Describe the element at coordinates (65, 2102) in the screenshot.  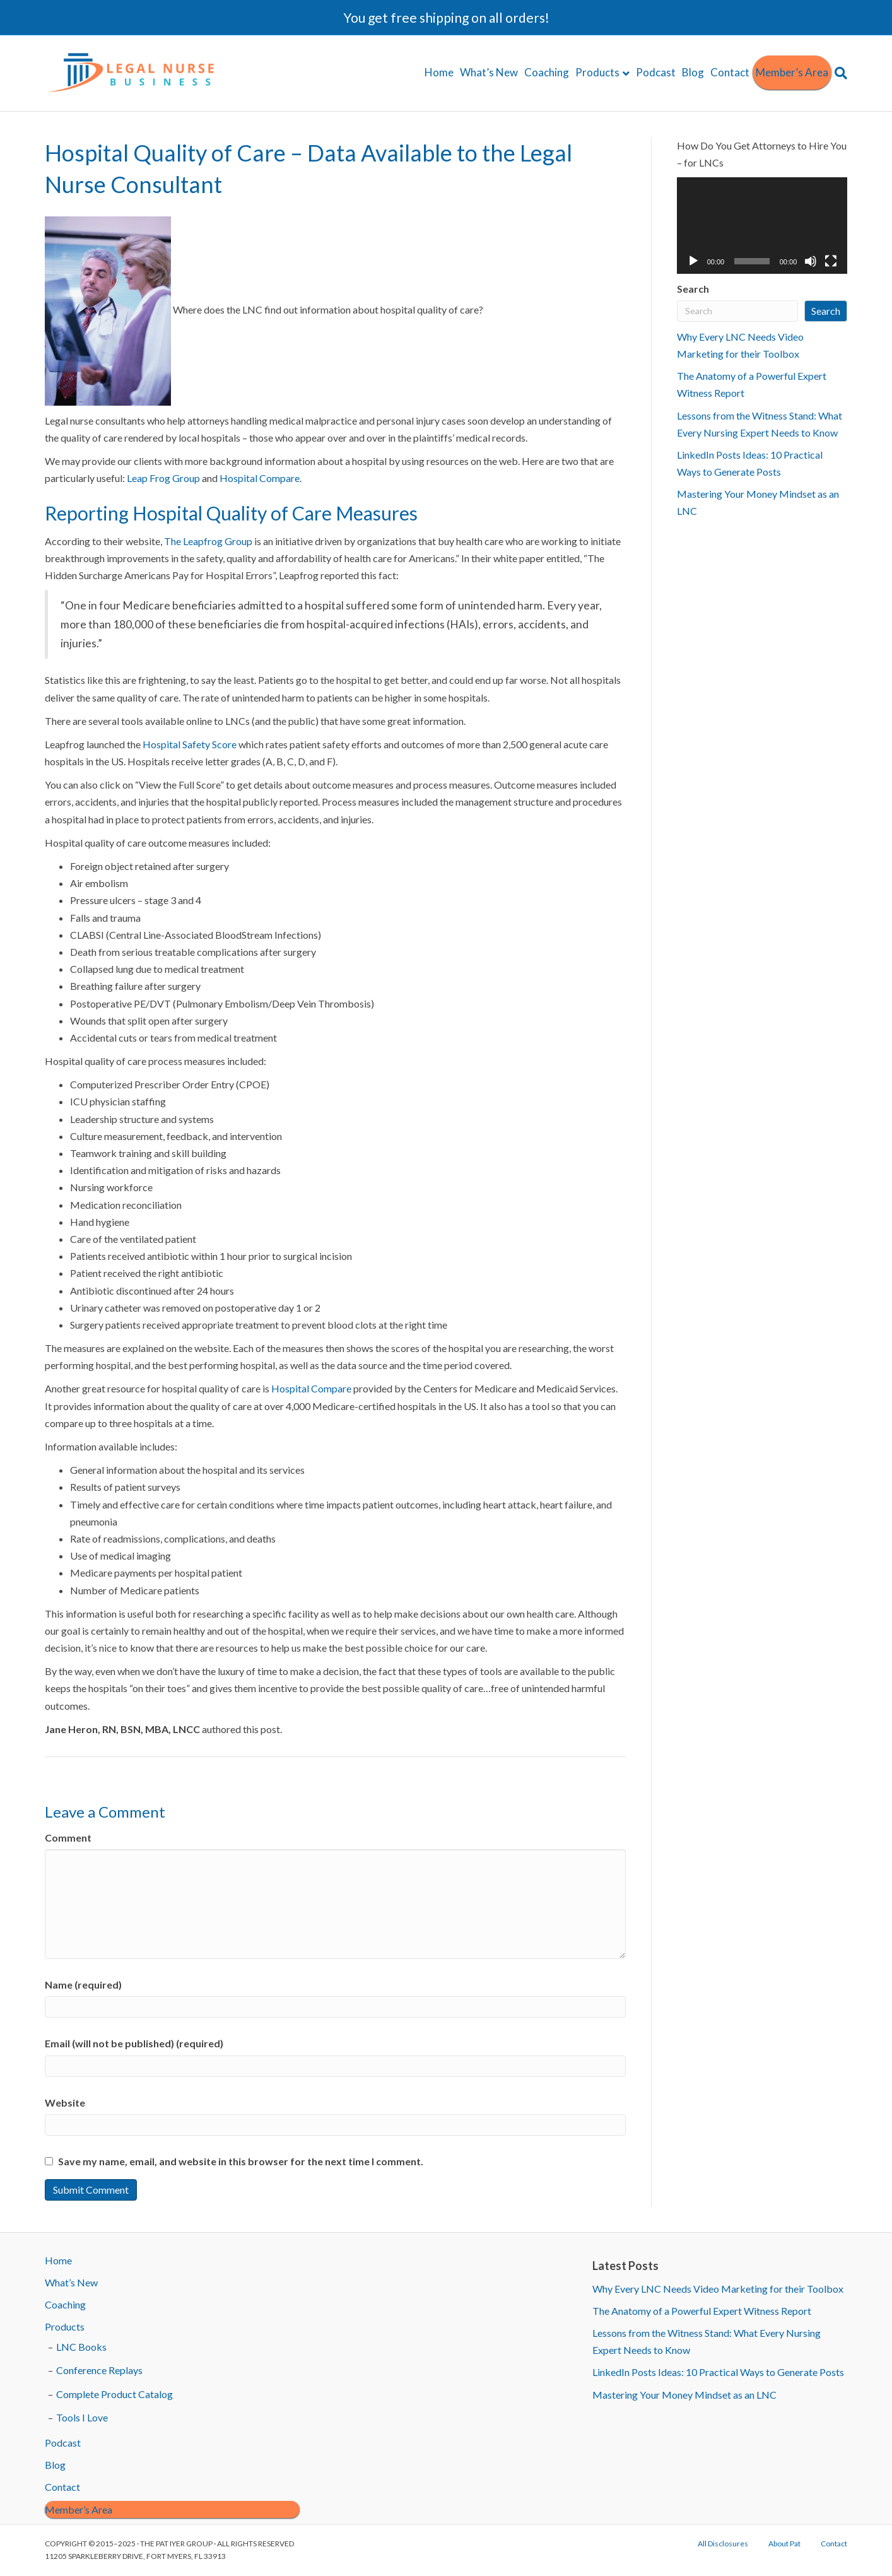
I see `Website` at that location.